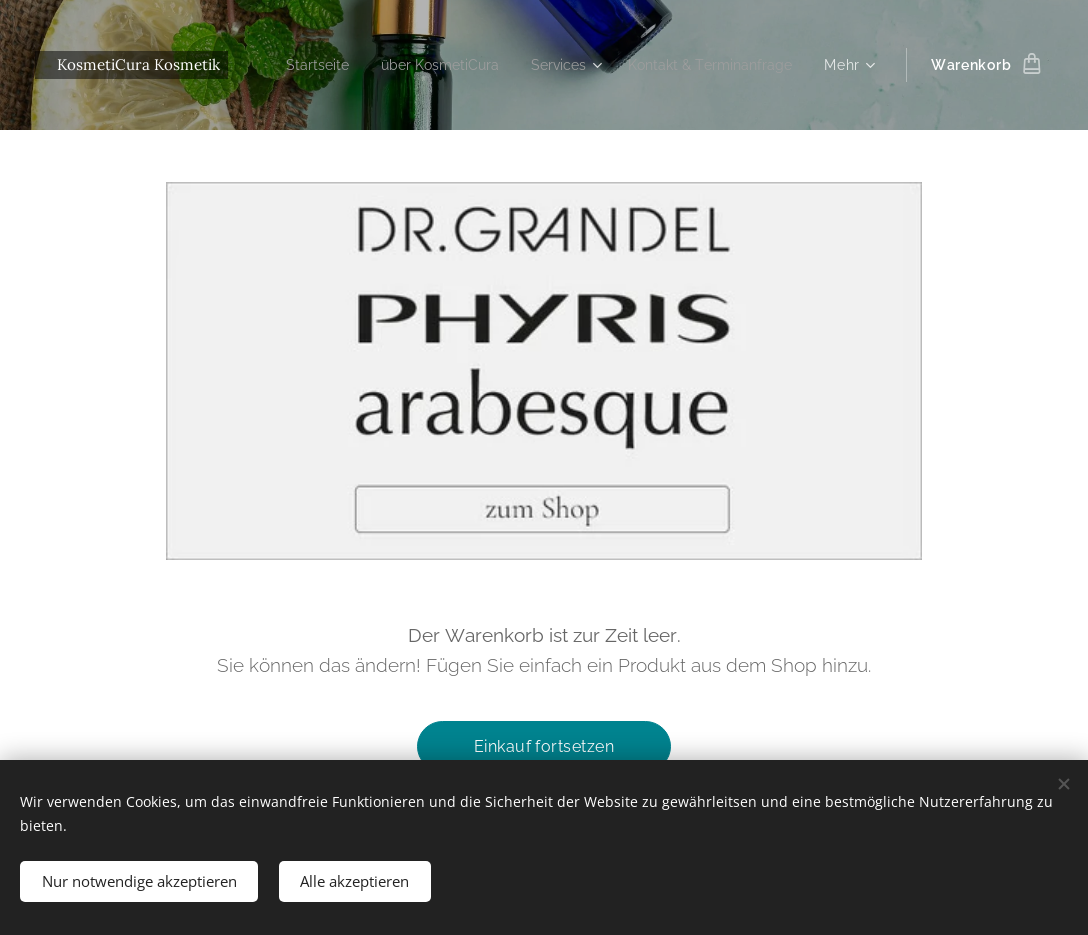 This screenshot has height=935, width=1088. Describe the element at coordinates (498, 65) in the screenshot. I see `[menuitem]` at that location.